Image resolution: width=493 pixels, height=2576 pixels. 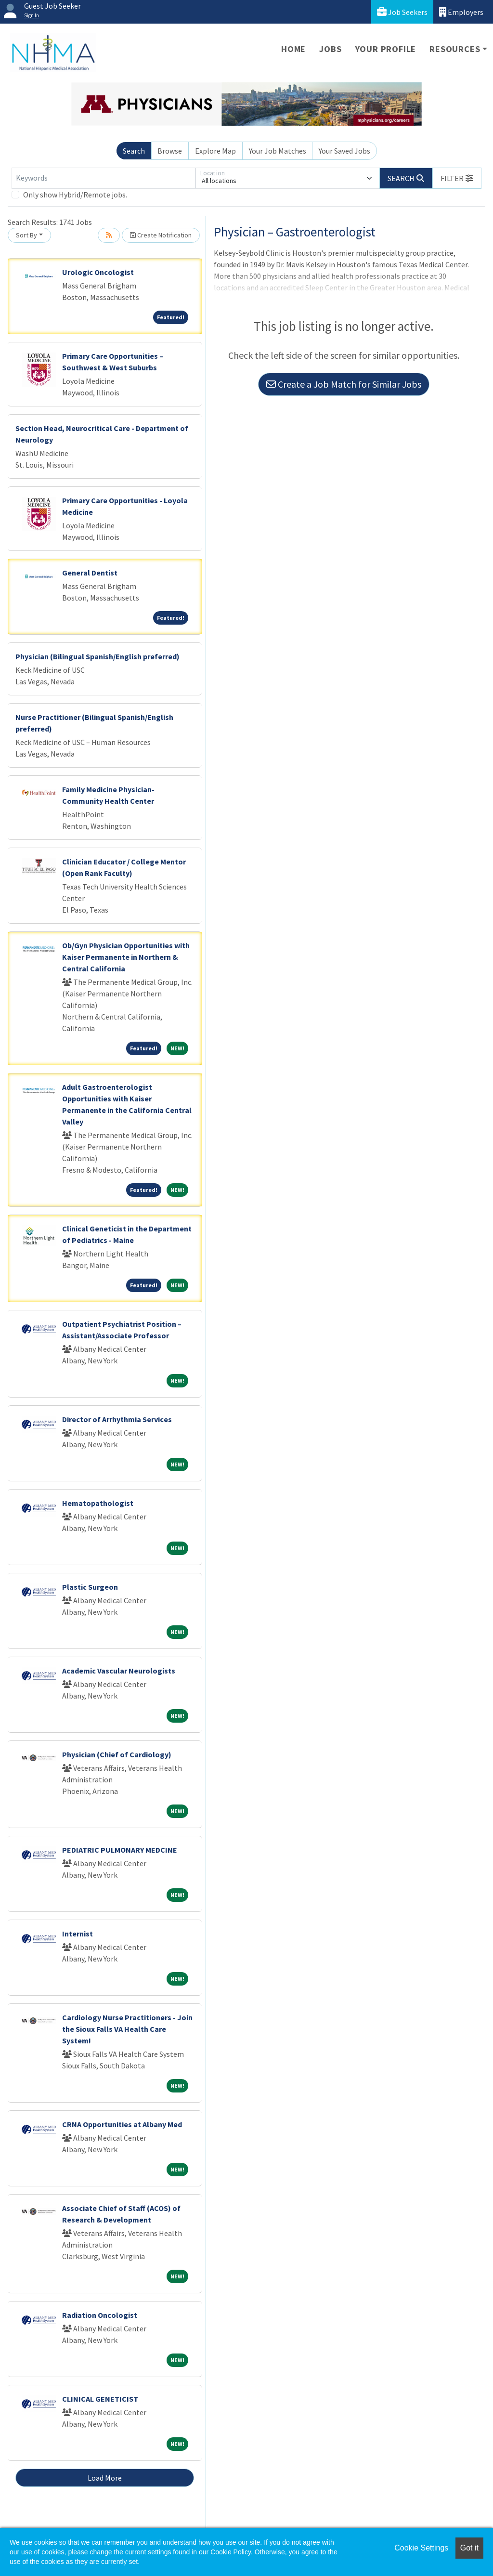 What do you see at coordinates (105, 2478) in the screenshot?
I see `Load More` at bounding box center [105, 2478].